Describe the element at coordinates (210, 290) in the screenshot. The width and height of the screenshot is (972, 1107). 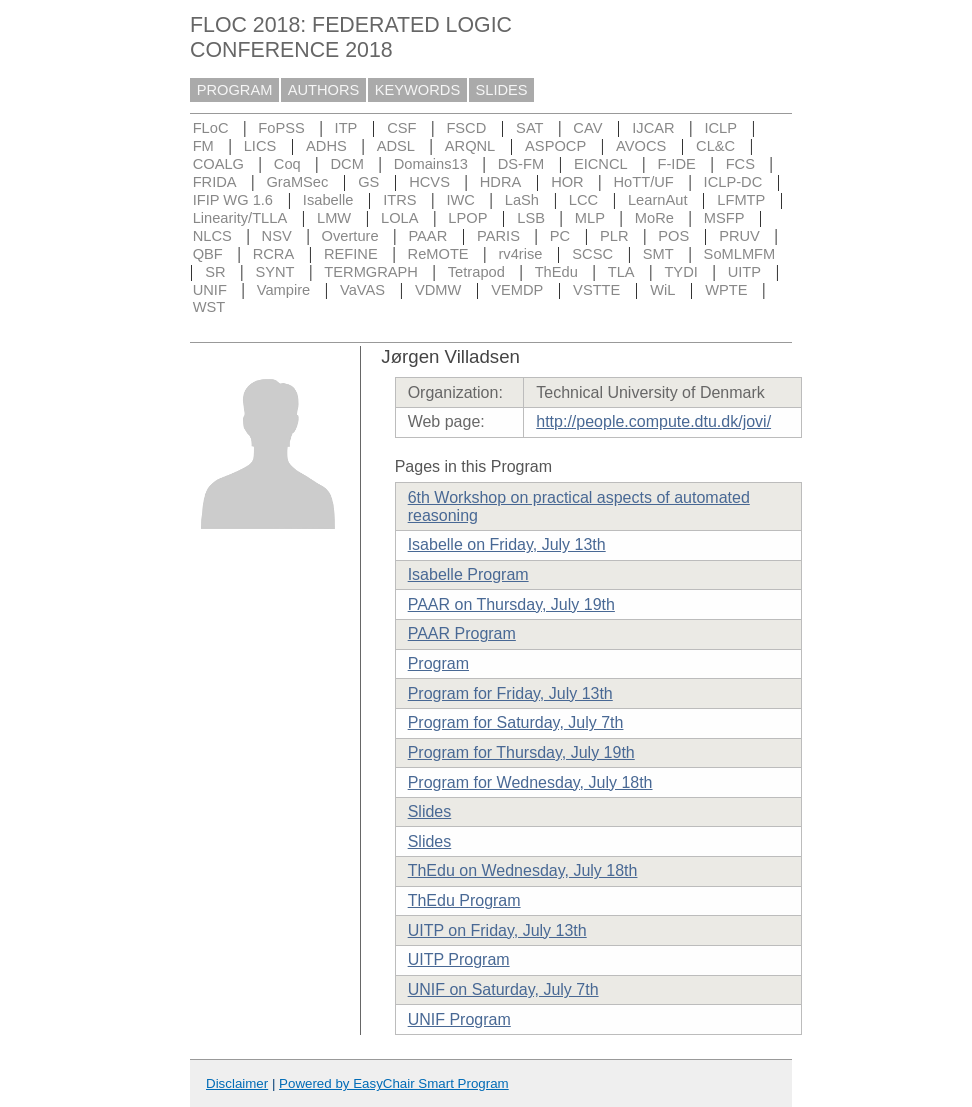
I see `UNIF` at that location.